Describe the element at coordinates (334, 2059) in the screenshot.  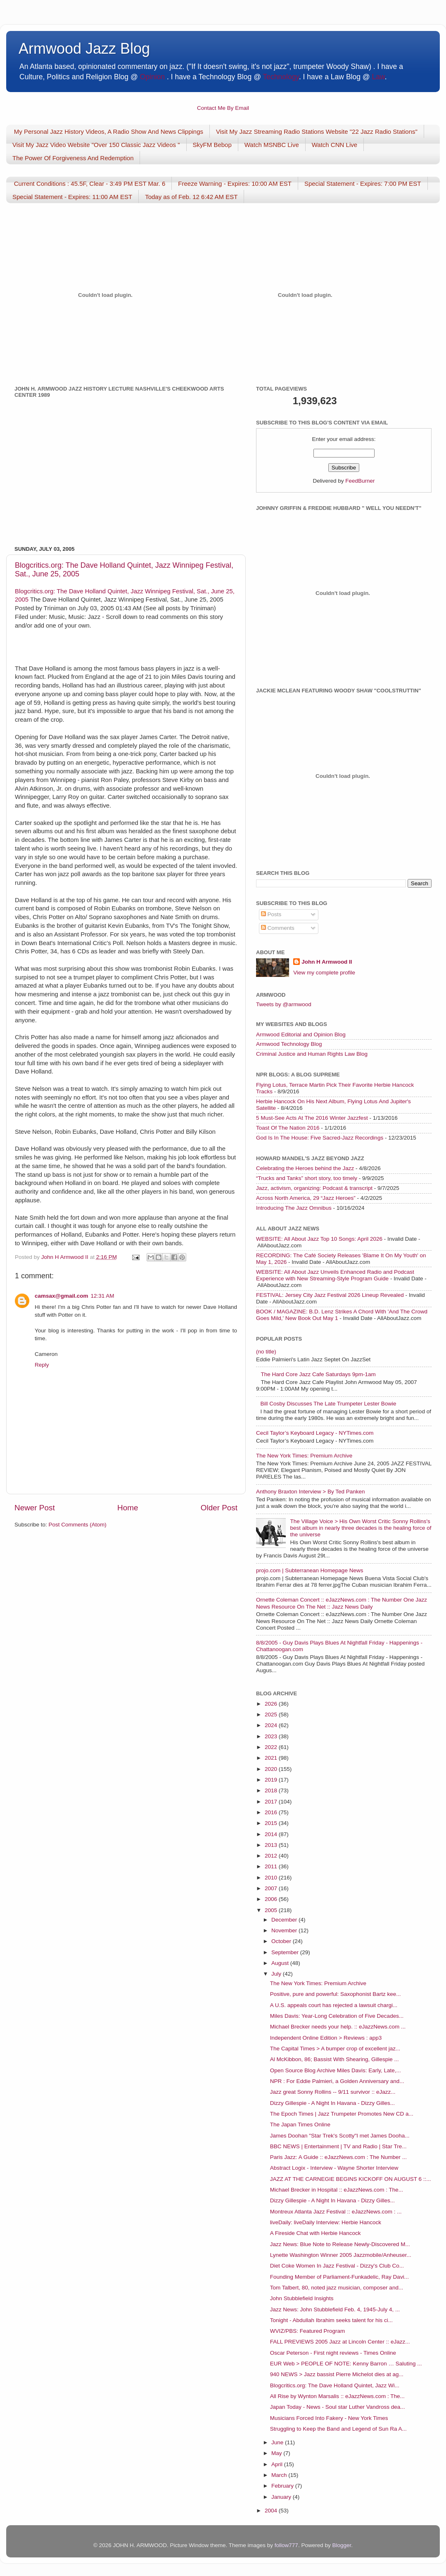
I see `Al McKibbon, 86; Bassist With Shearing, Gillespie ...` at that location.